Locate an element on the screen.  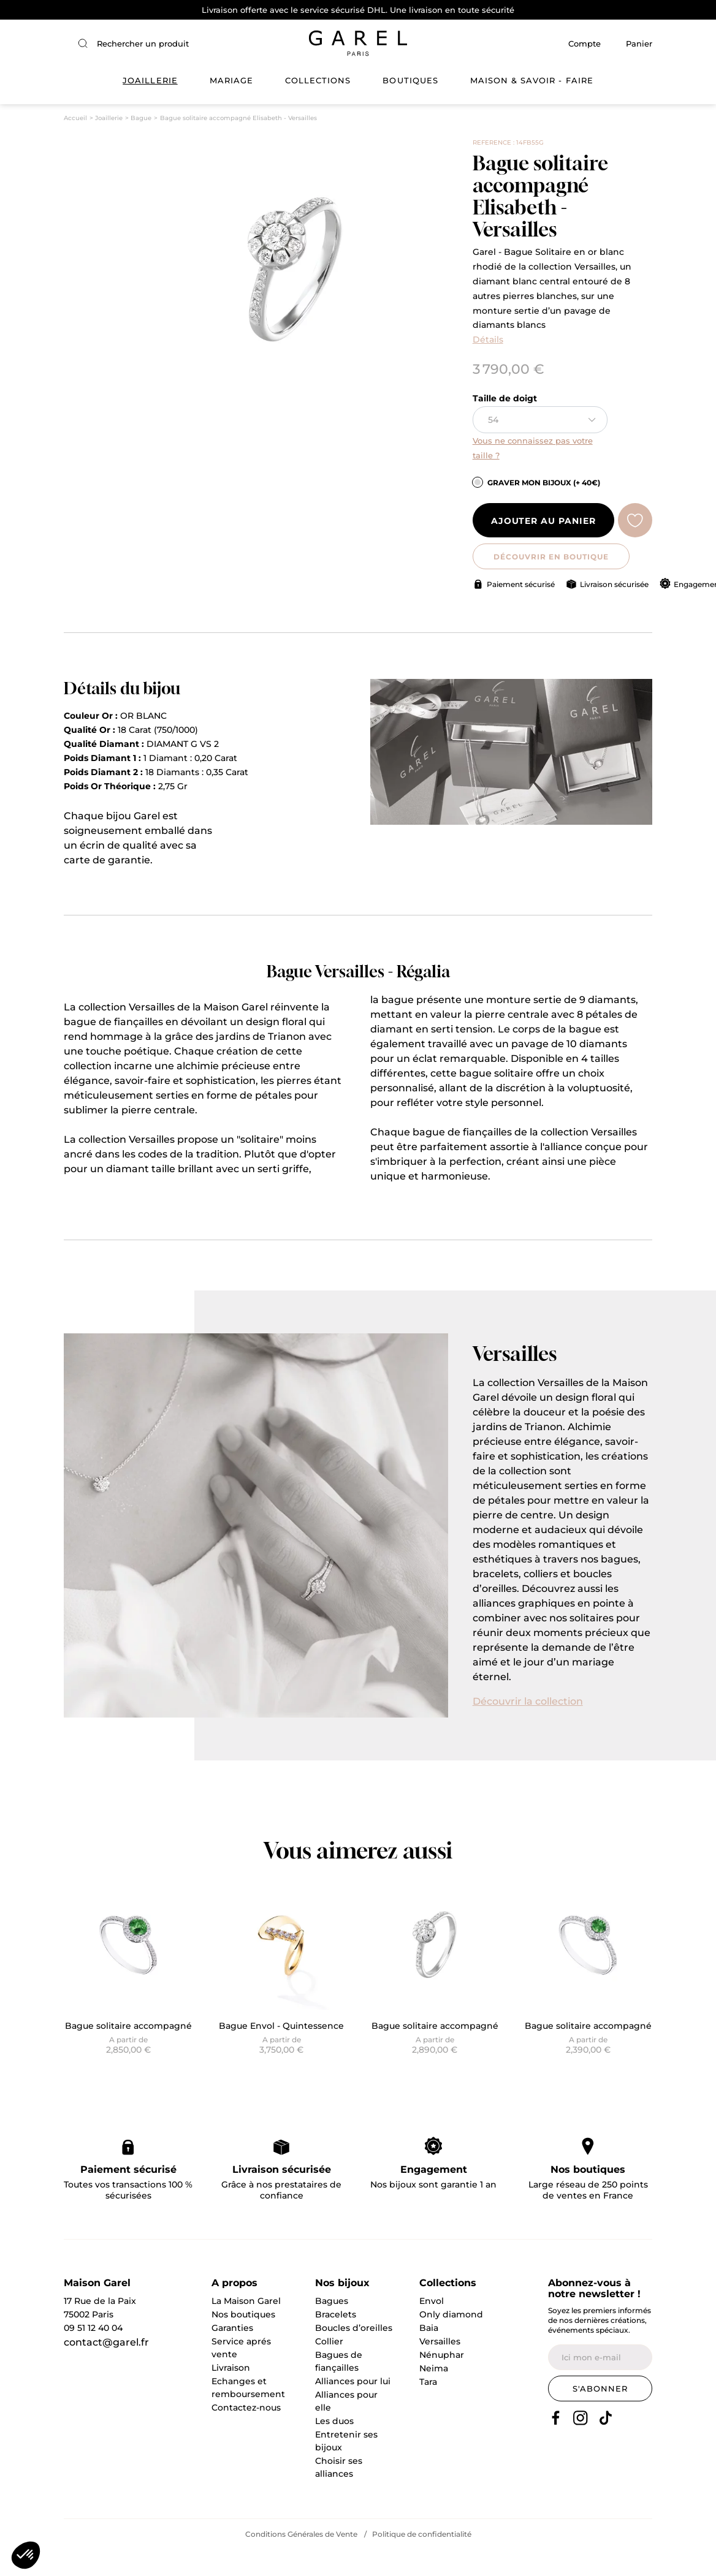
Alliances pour lui is located at coordinates (352, 2407).